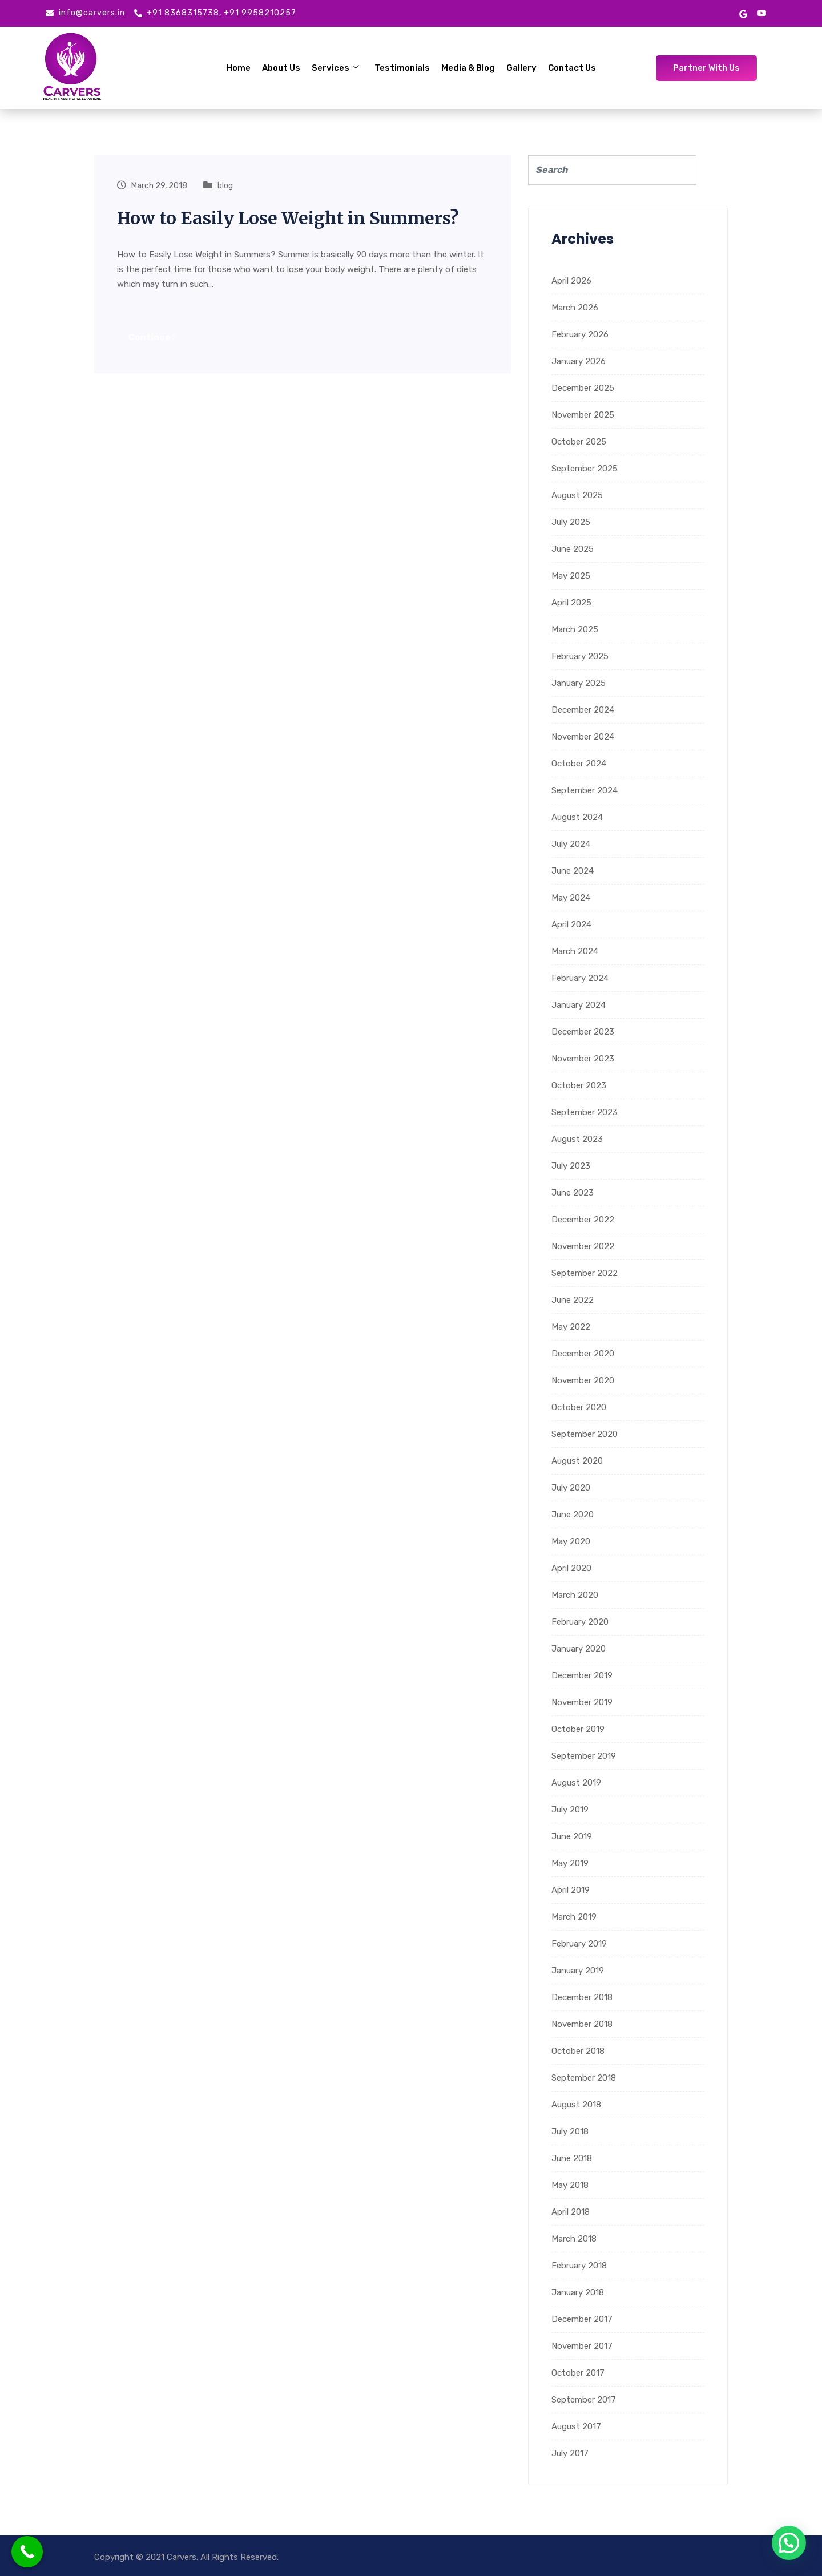  Describe the element at coordinates (570, 898) in the screenshot. I see `May 2024` at that location.